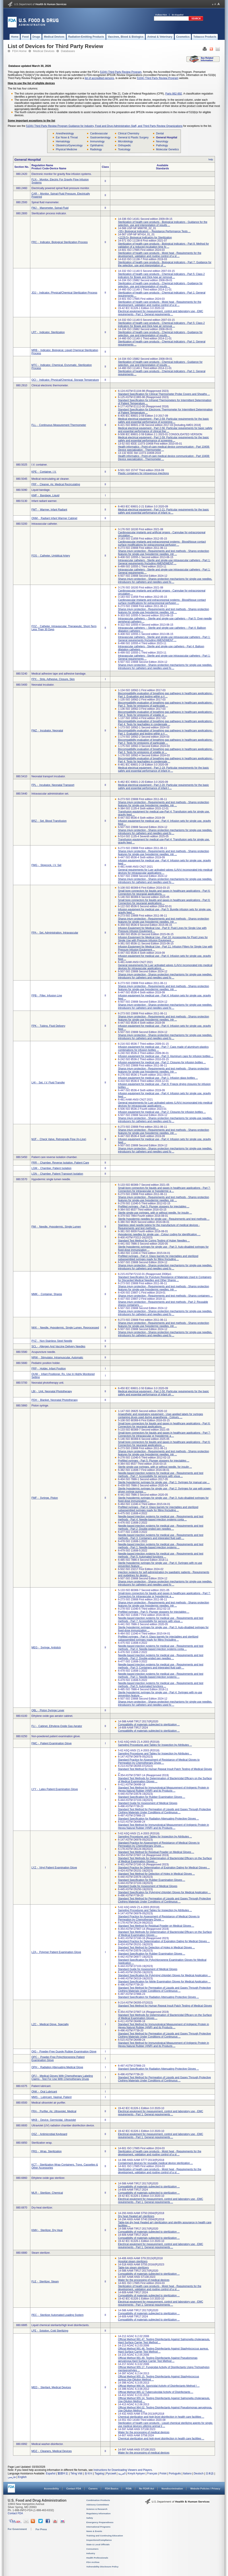 Image resolution: width=228 pixels, height=2576 pixels. Describe the element at coordinates (99, 2522) in the screenshot. I see `Emergency Preparedness` at that location.